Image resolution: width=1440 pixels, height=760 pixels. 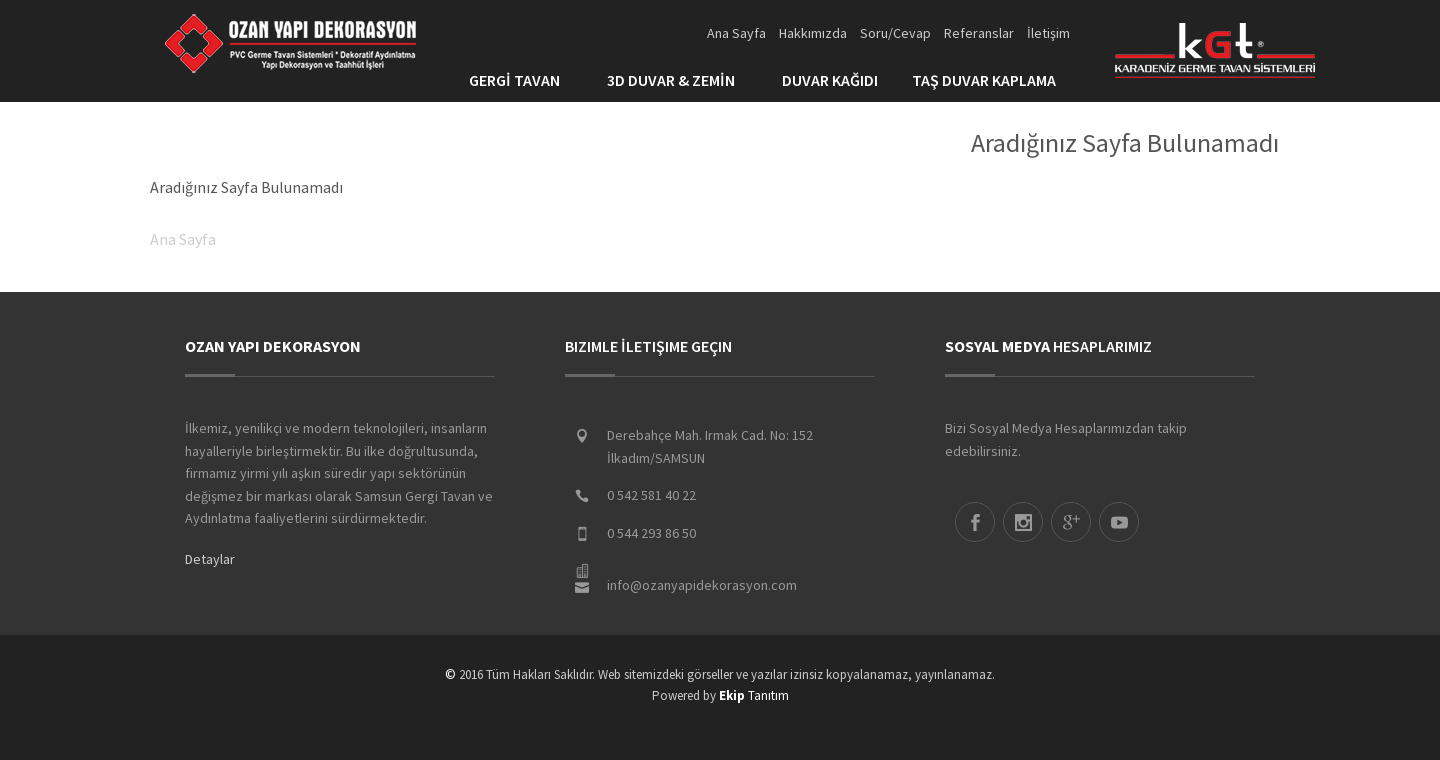 What do you see at coordinates (754, 695) in the screenshot?
I see `Tanıtım` at bounding box center [754, 695].